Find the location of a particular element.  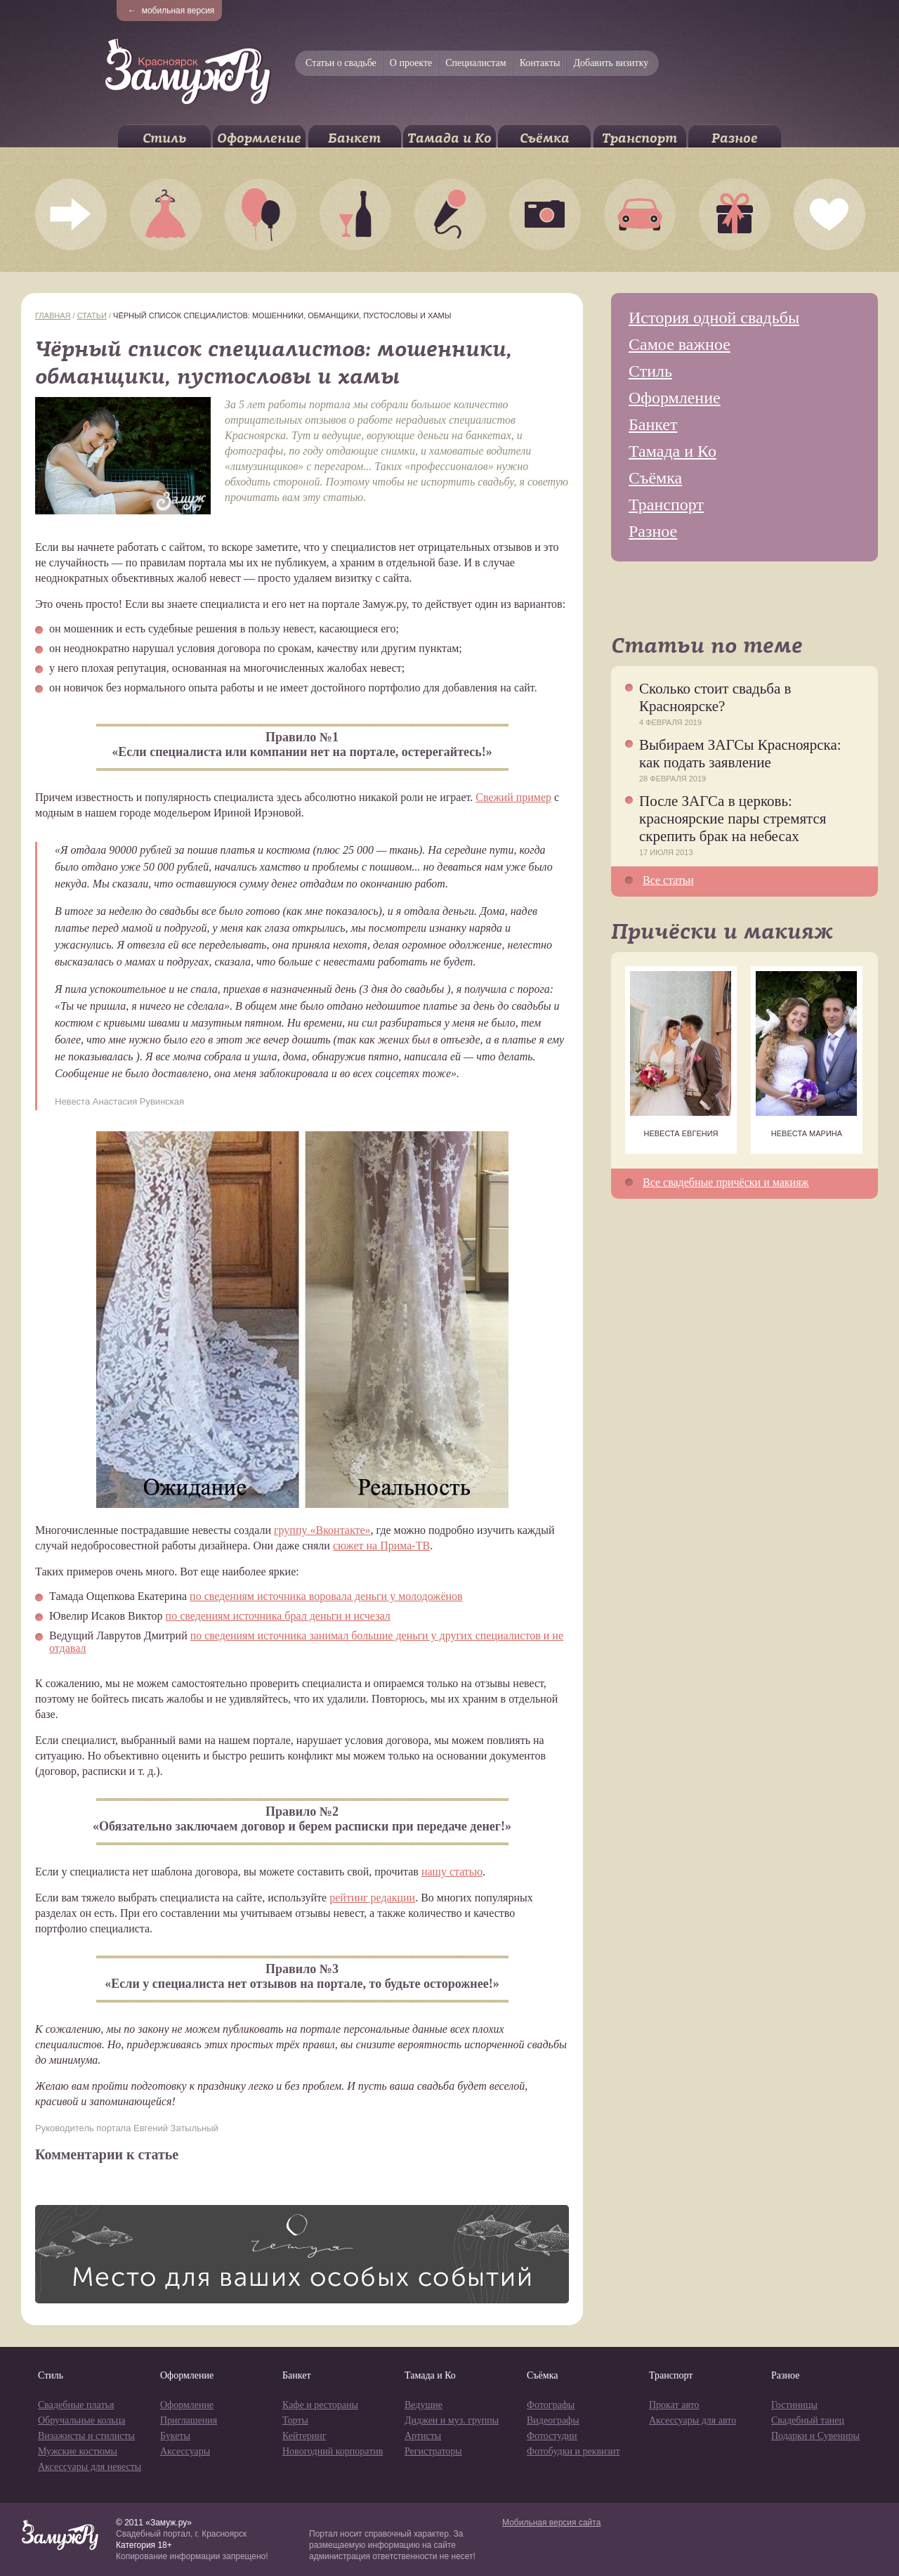

Фотобудки и реквизит is located at coordinates (573, 2451).